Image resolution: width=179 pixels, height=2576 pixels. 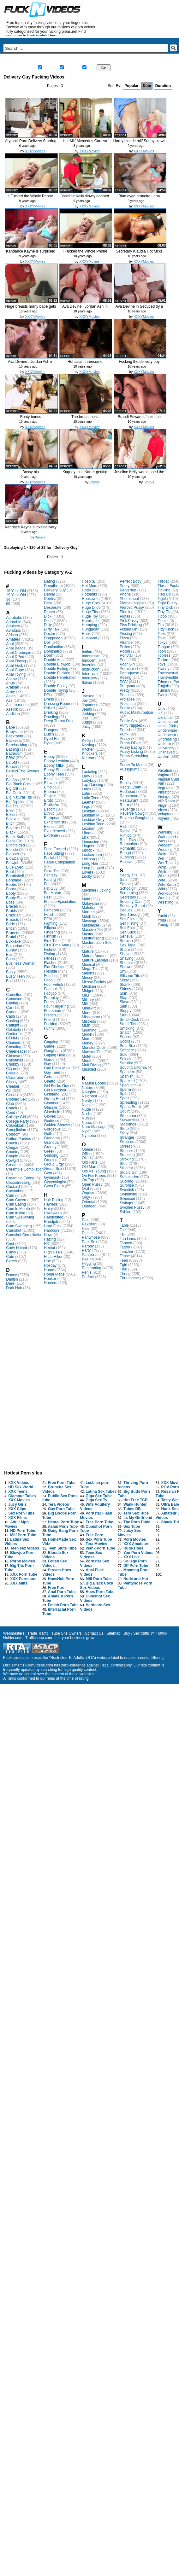 I want to click on Undressing, so click(x=167, y=739).